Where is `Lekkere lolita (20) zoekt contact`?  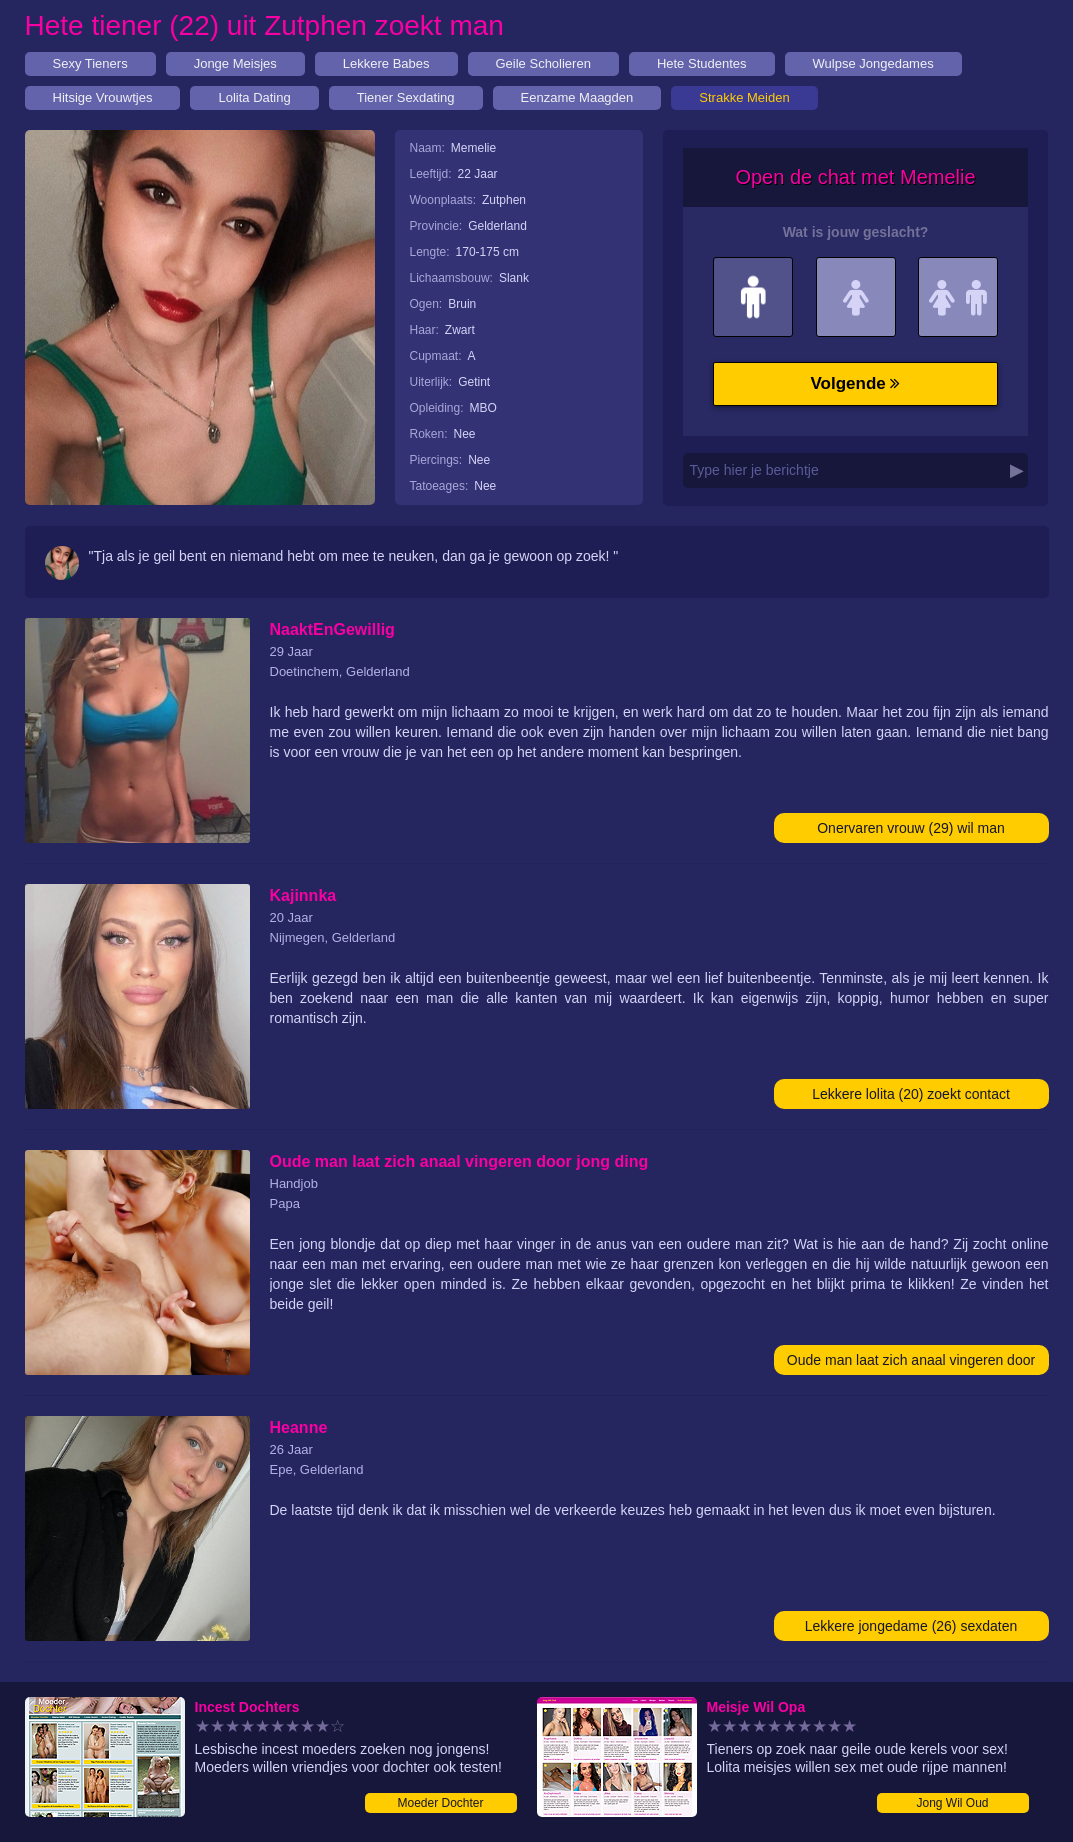 Lekkere lolita (20) zoekt contact is located at coordinates (911, 1094).